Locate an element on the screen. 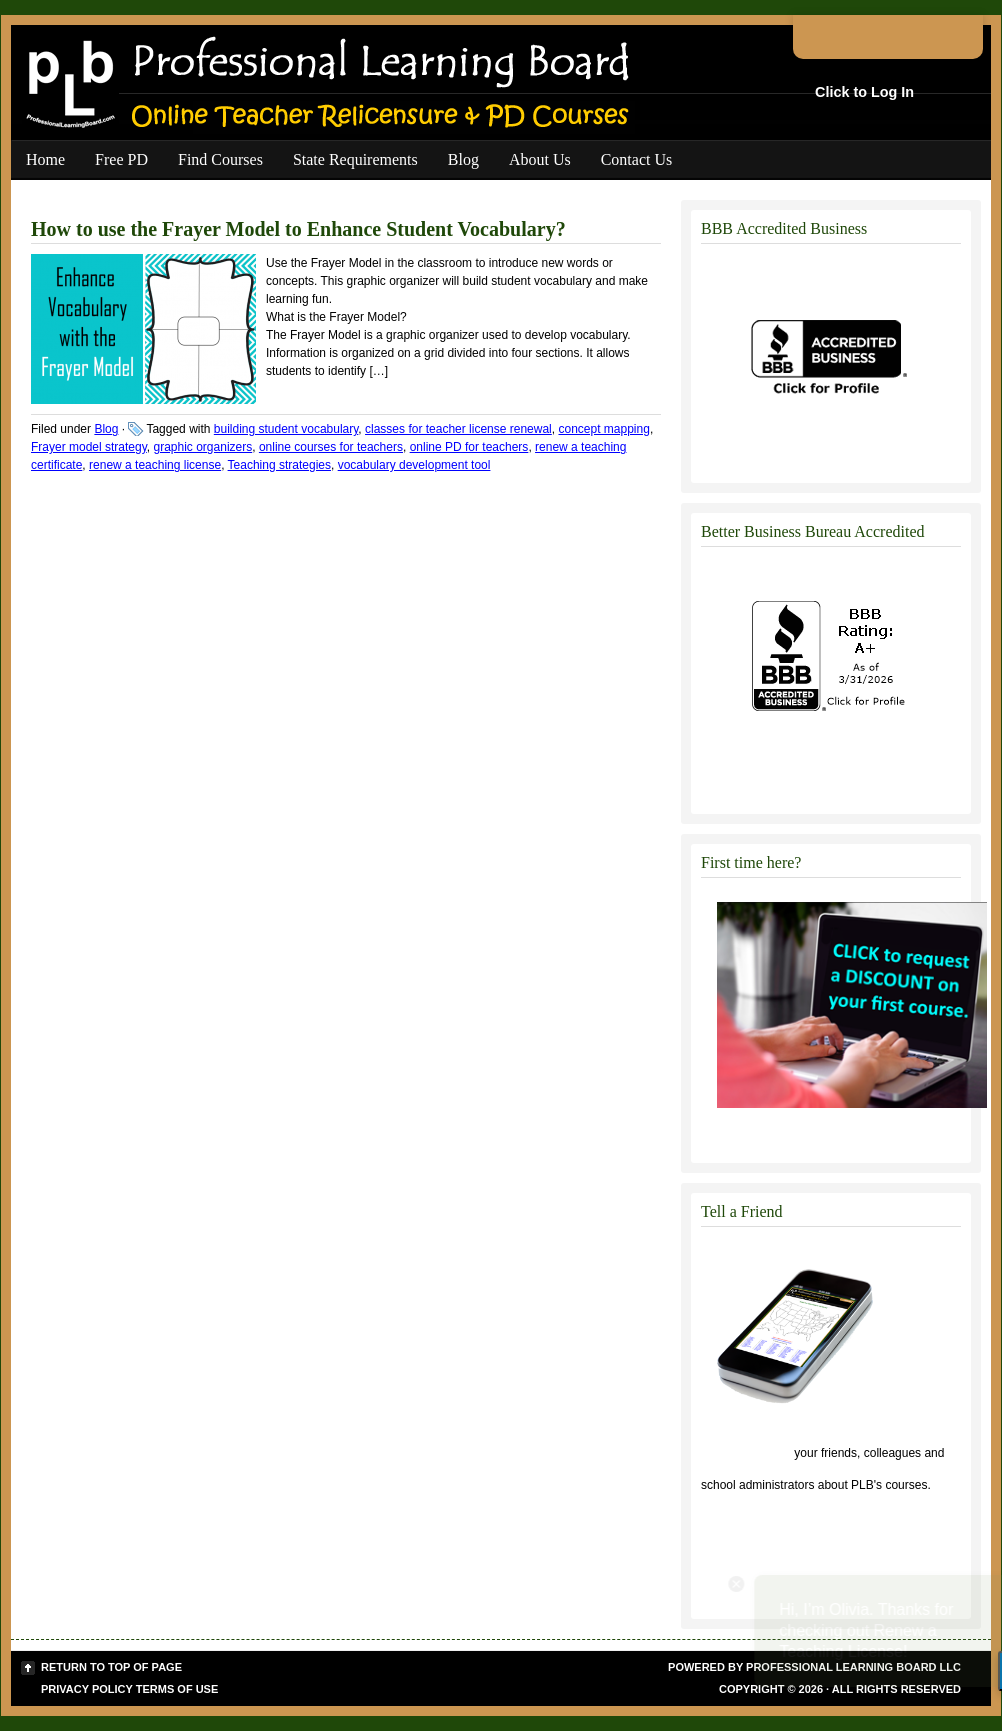 This screenshot has height=1731, width=1002. Blog is located at coordinates (463, 159).